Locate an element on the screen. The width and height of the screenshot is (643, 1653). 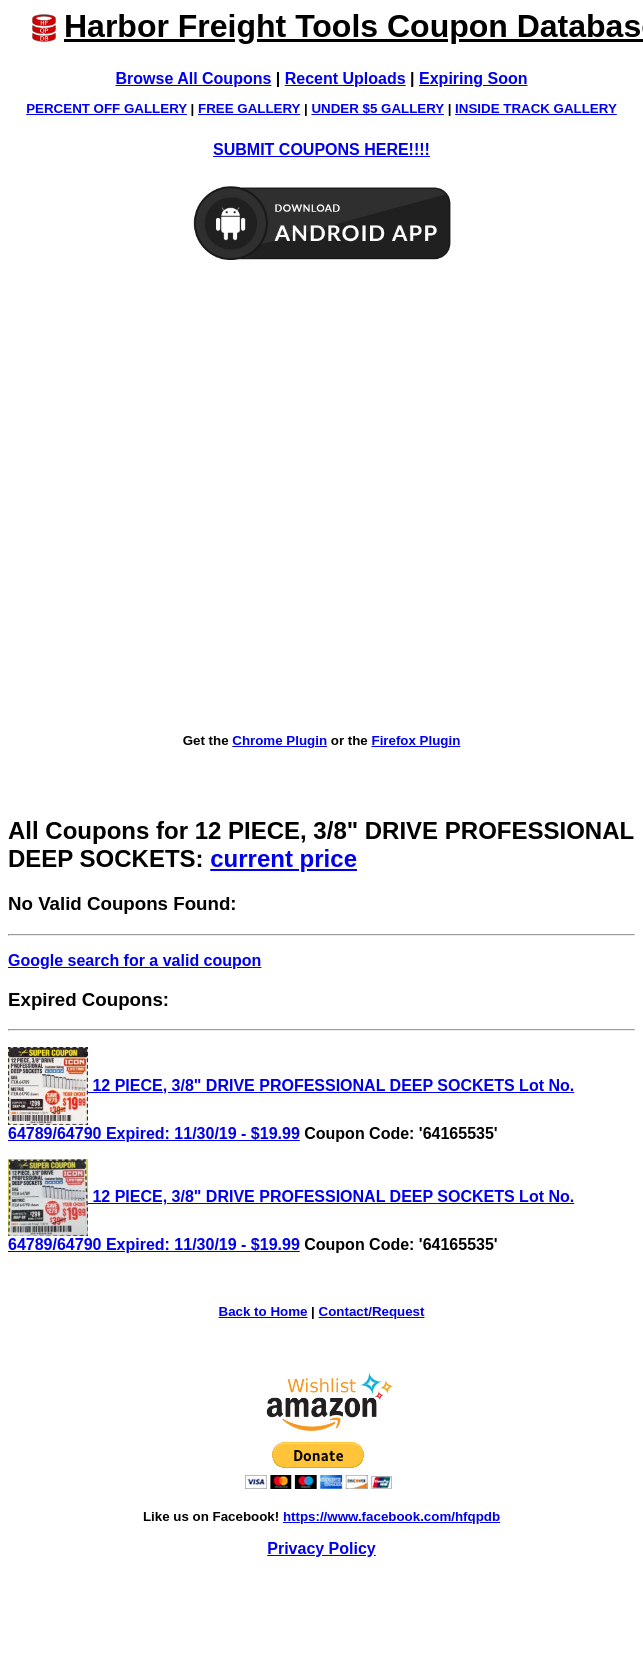
Contact/Request is located at coordinates (372, 1311).